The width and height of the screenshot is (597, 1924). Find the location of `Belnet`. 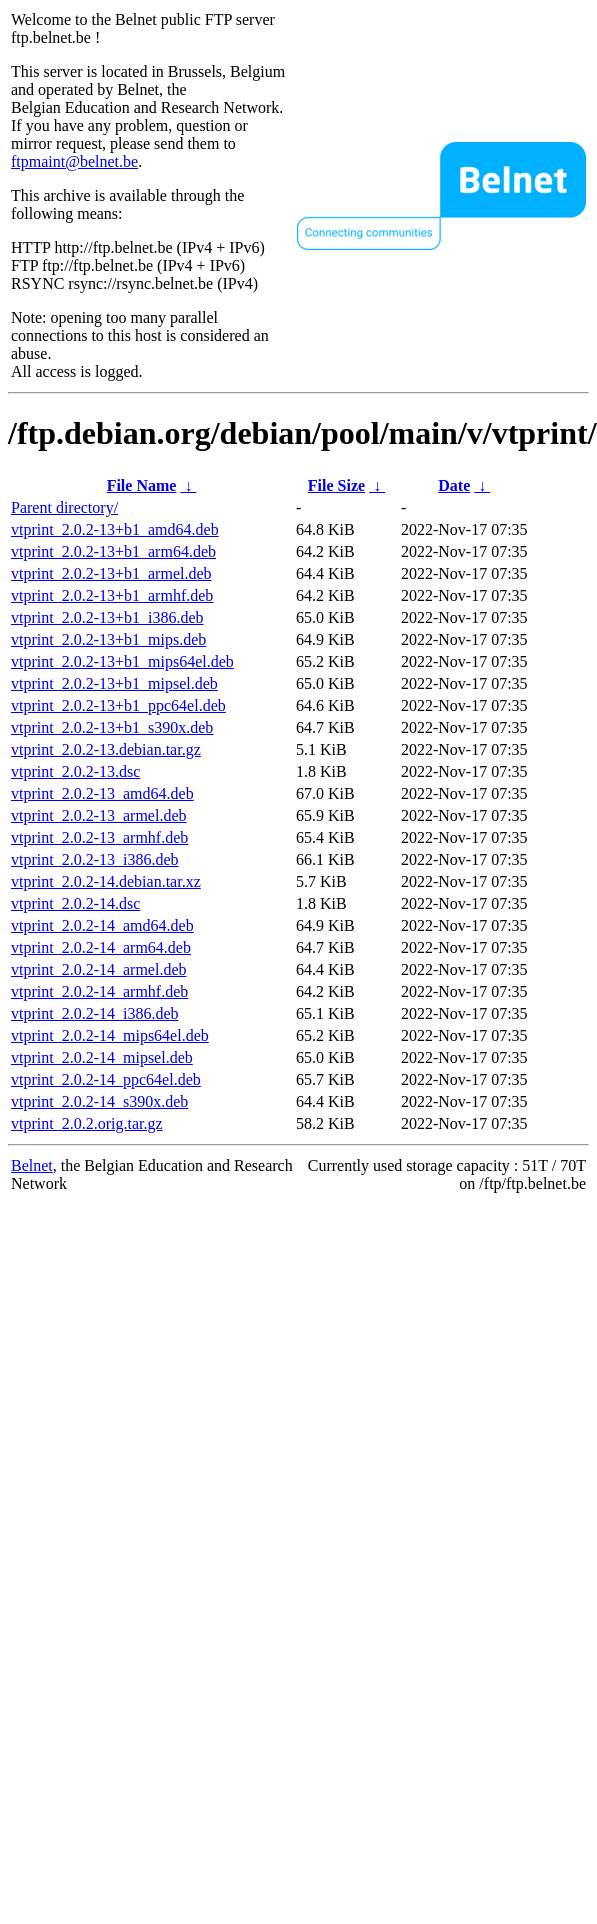

Belnet is located at coordinates (32, 1165).